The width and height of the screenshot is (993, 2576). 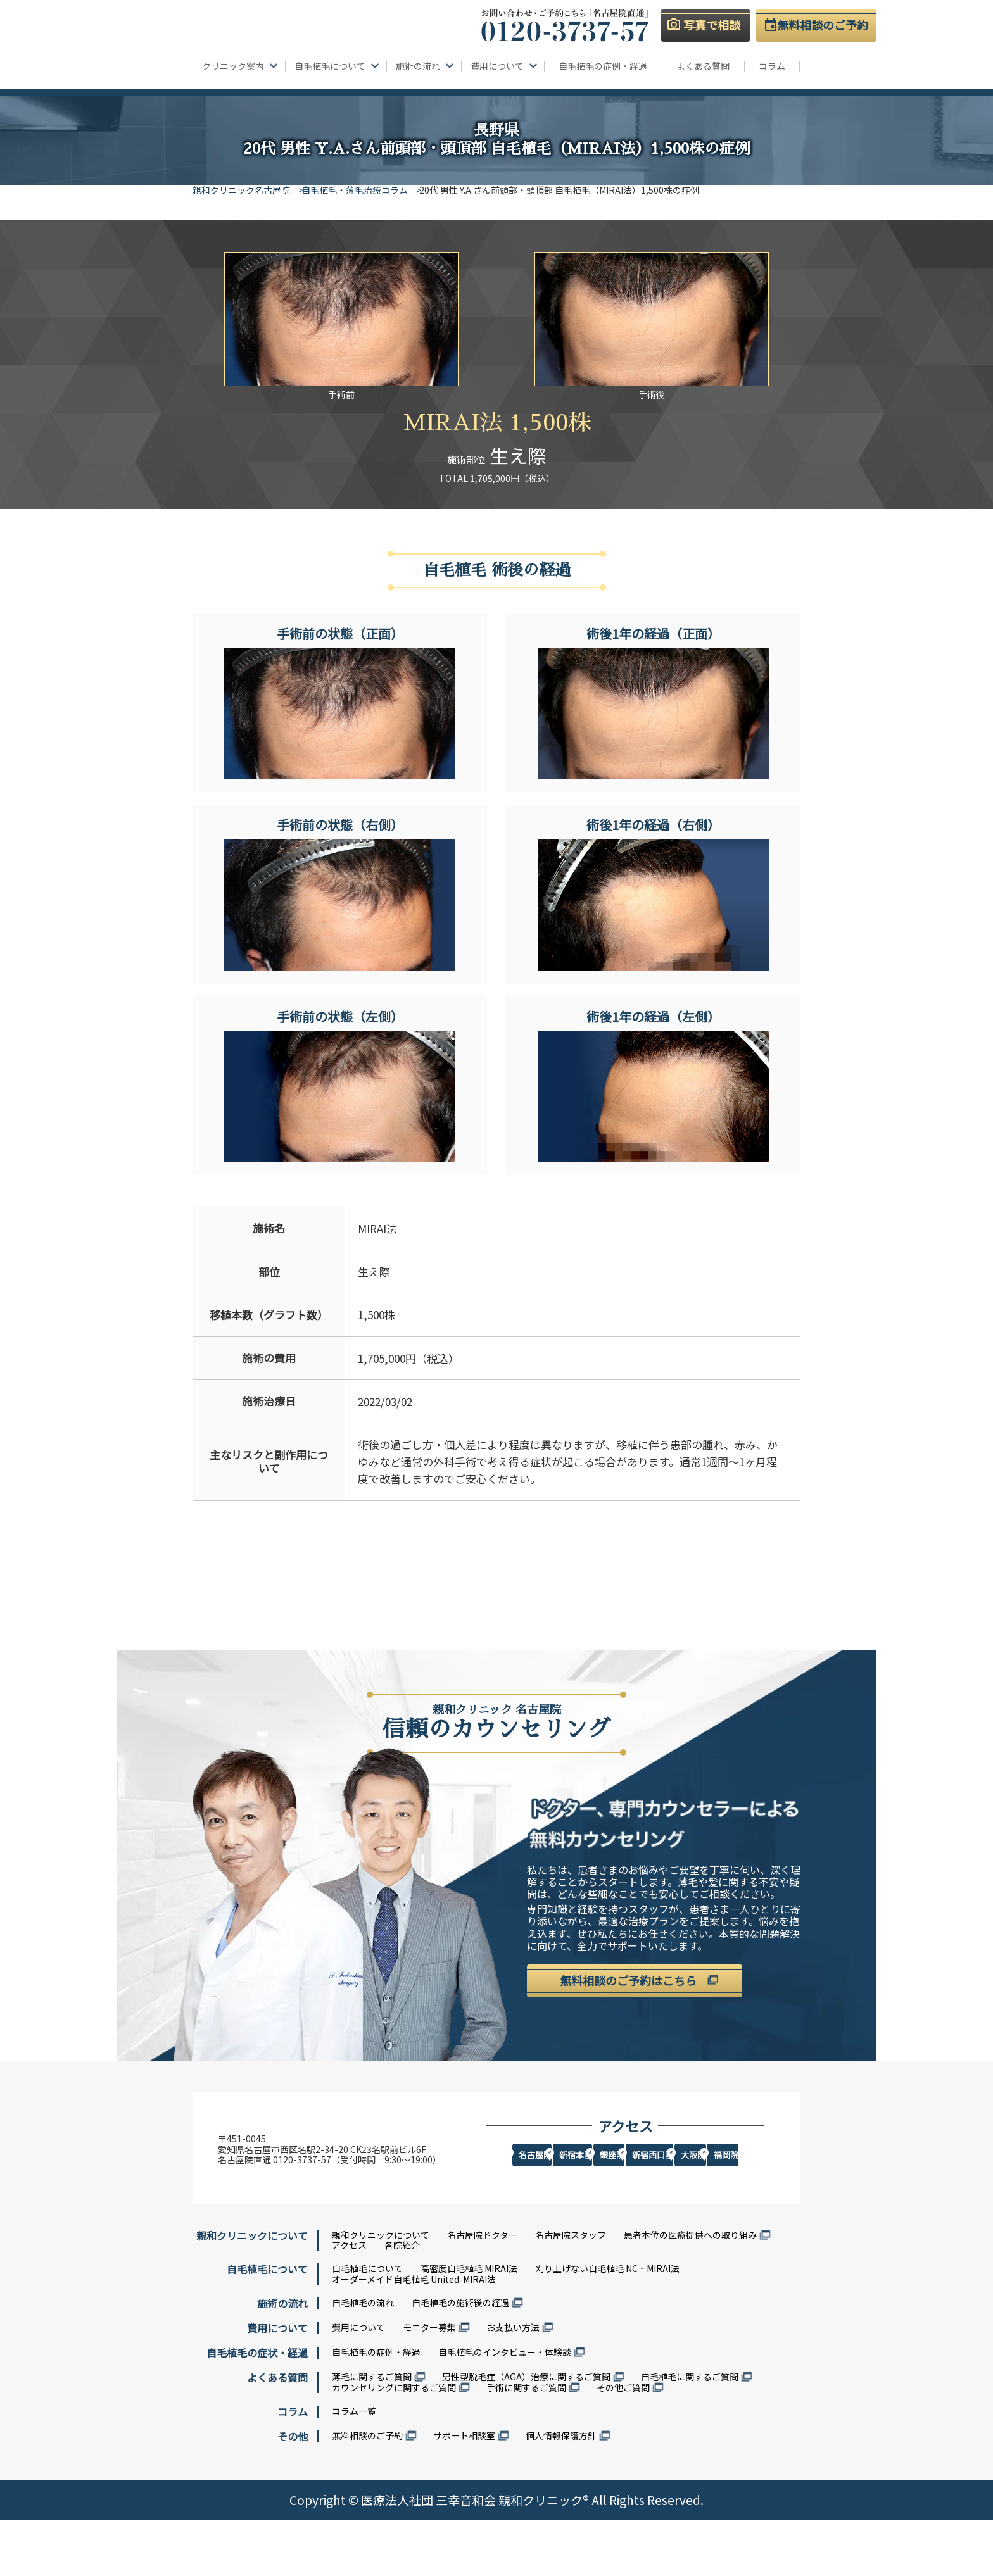 What do you see at coordinates (607, 2324) in the screenshot?
I see `刈り上げない自毛植毛 NC‐MIRAI法` at bounding box center [607, 2324].